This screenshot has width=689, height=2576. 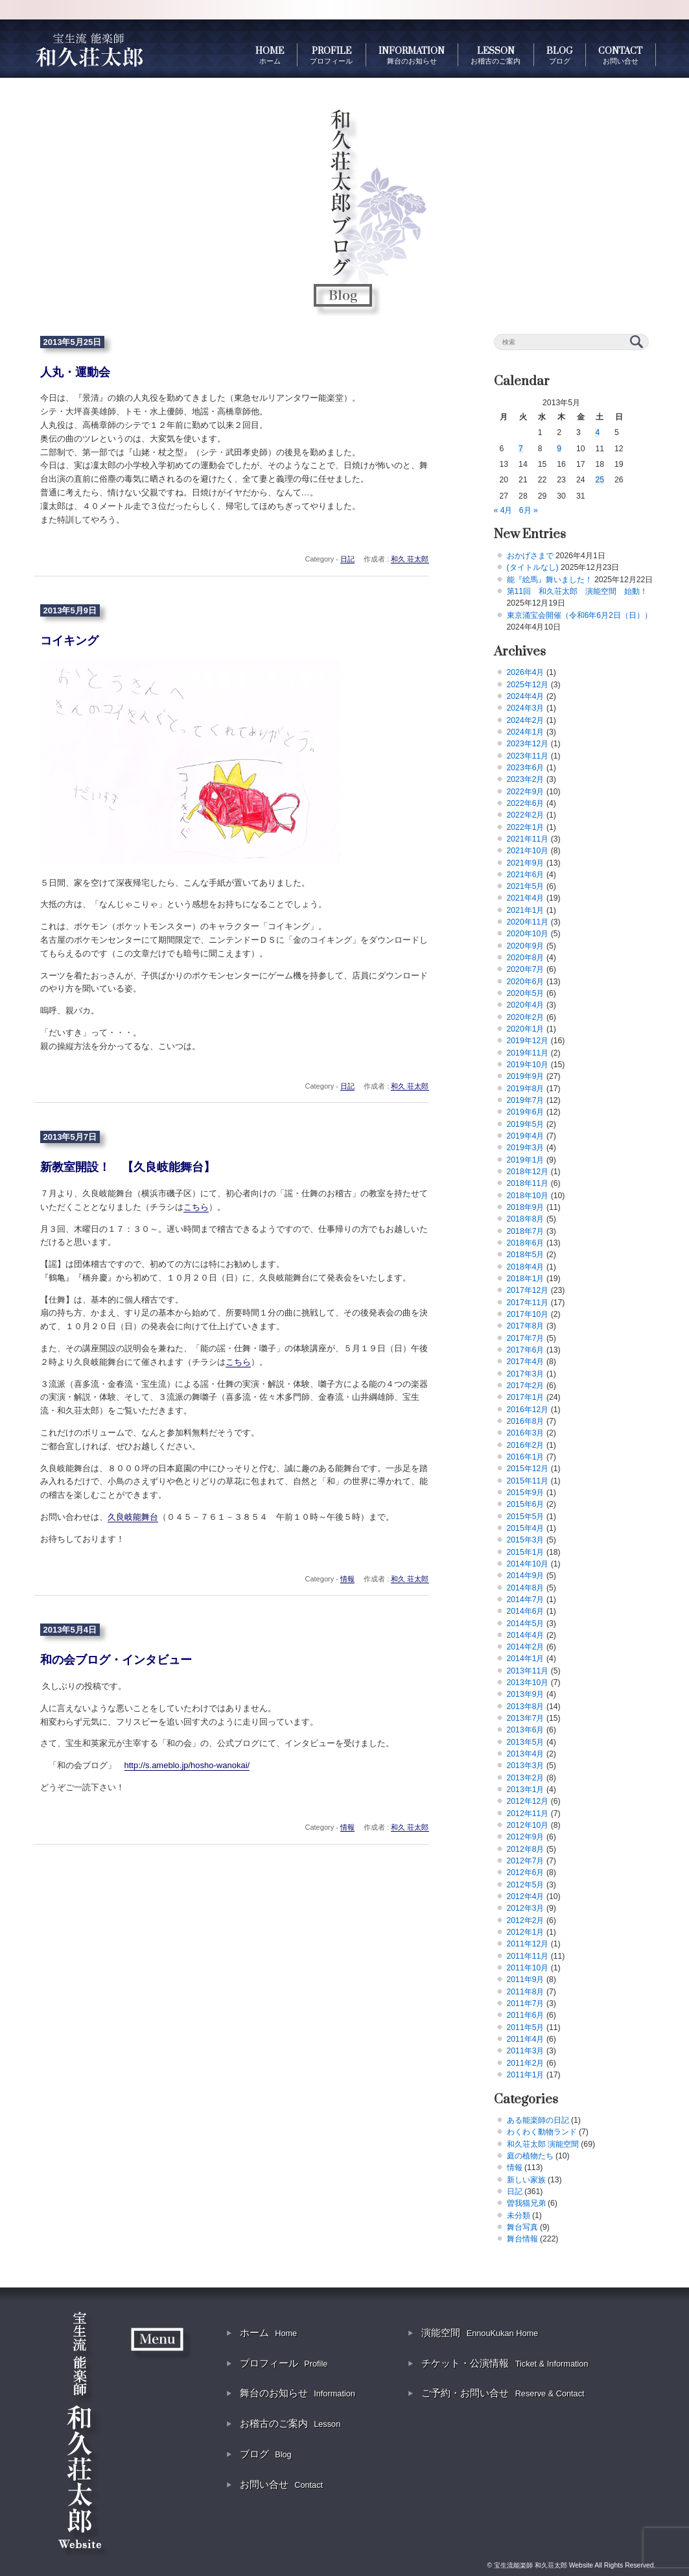 I want to click on 庭の植物たち, so click(x=530, y=2155).